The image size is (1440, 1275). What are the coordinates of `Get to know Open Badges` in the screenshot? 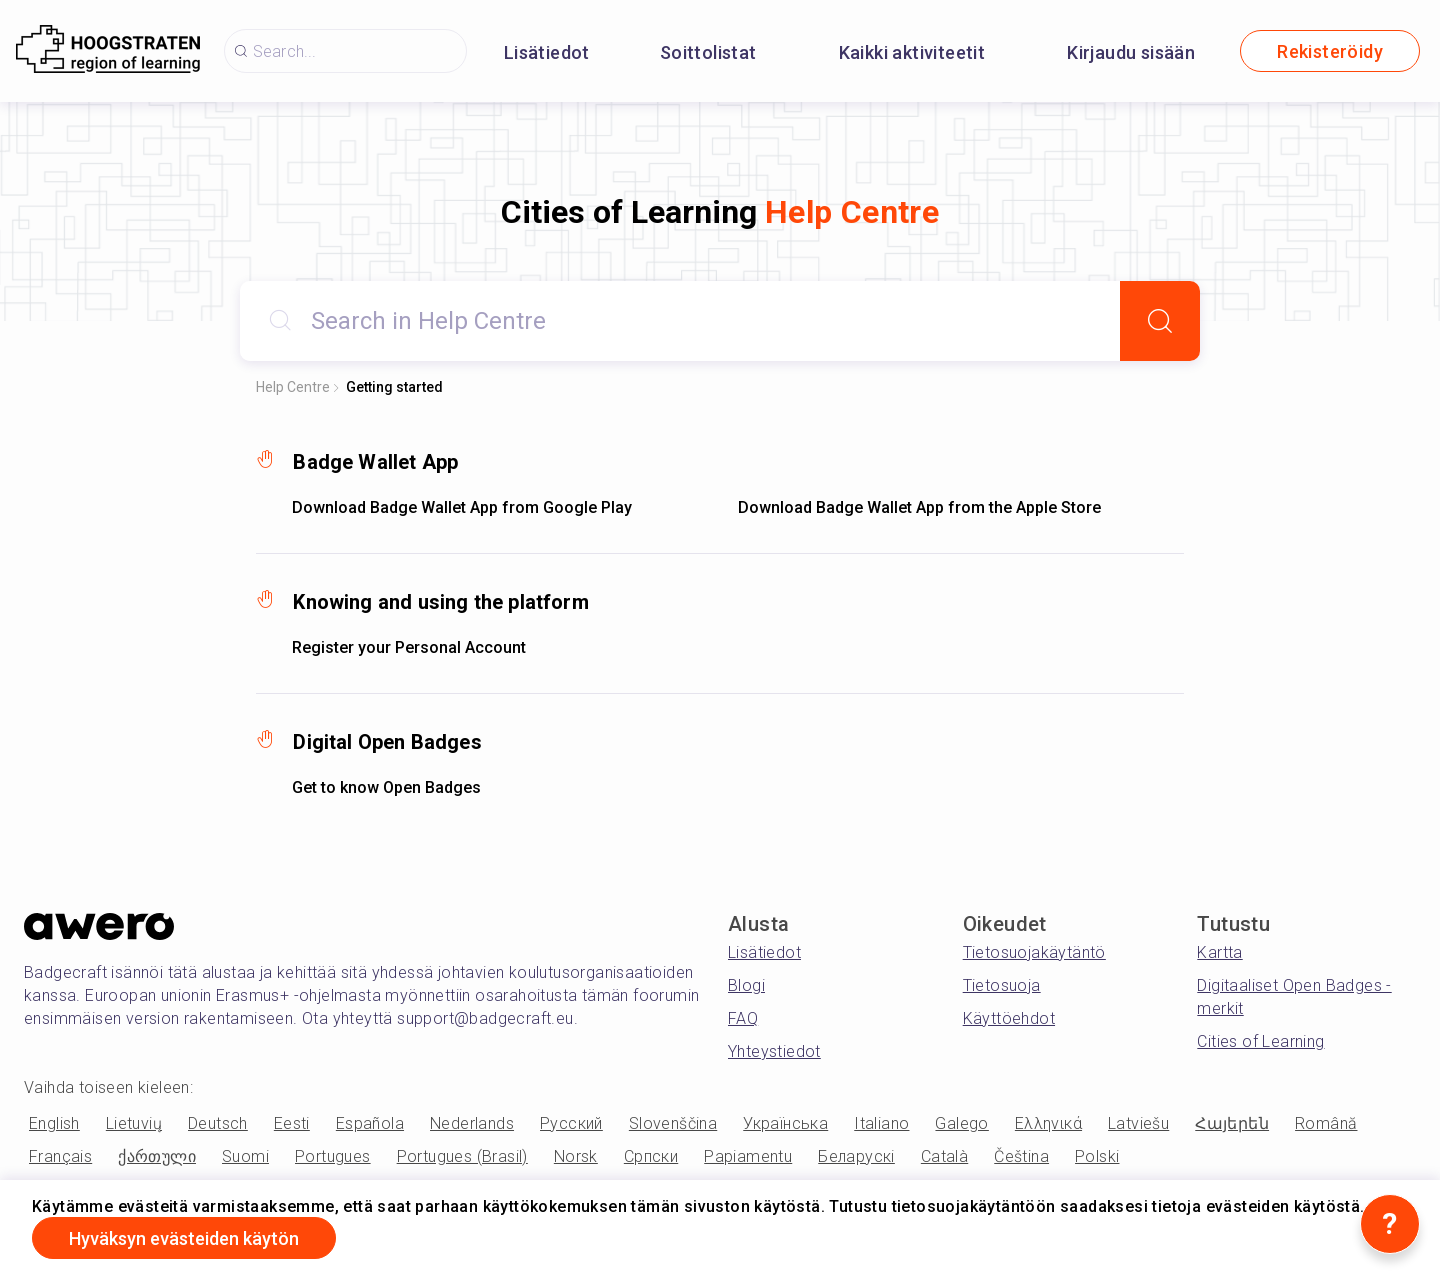 It's located at (386, 787).